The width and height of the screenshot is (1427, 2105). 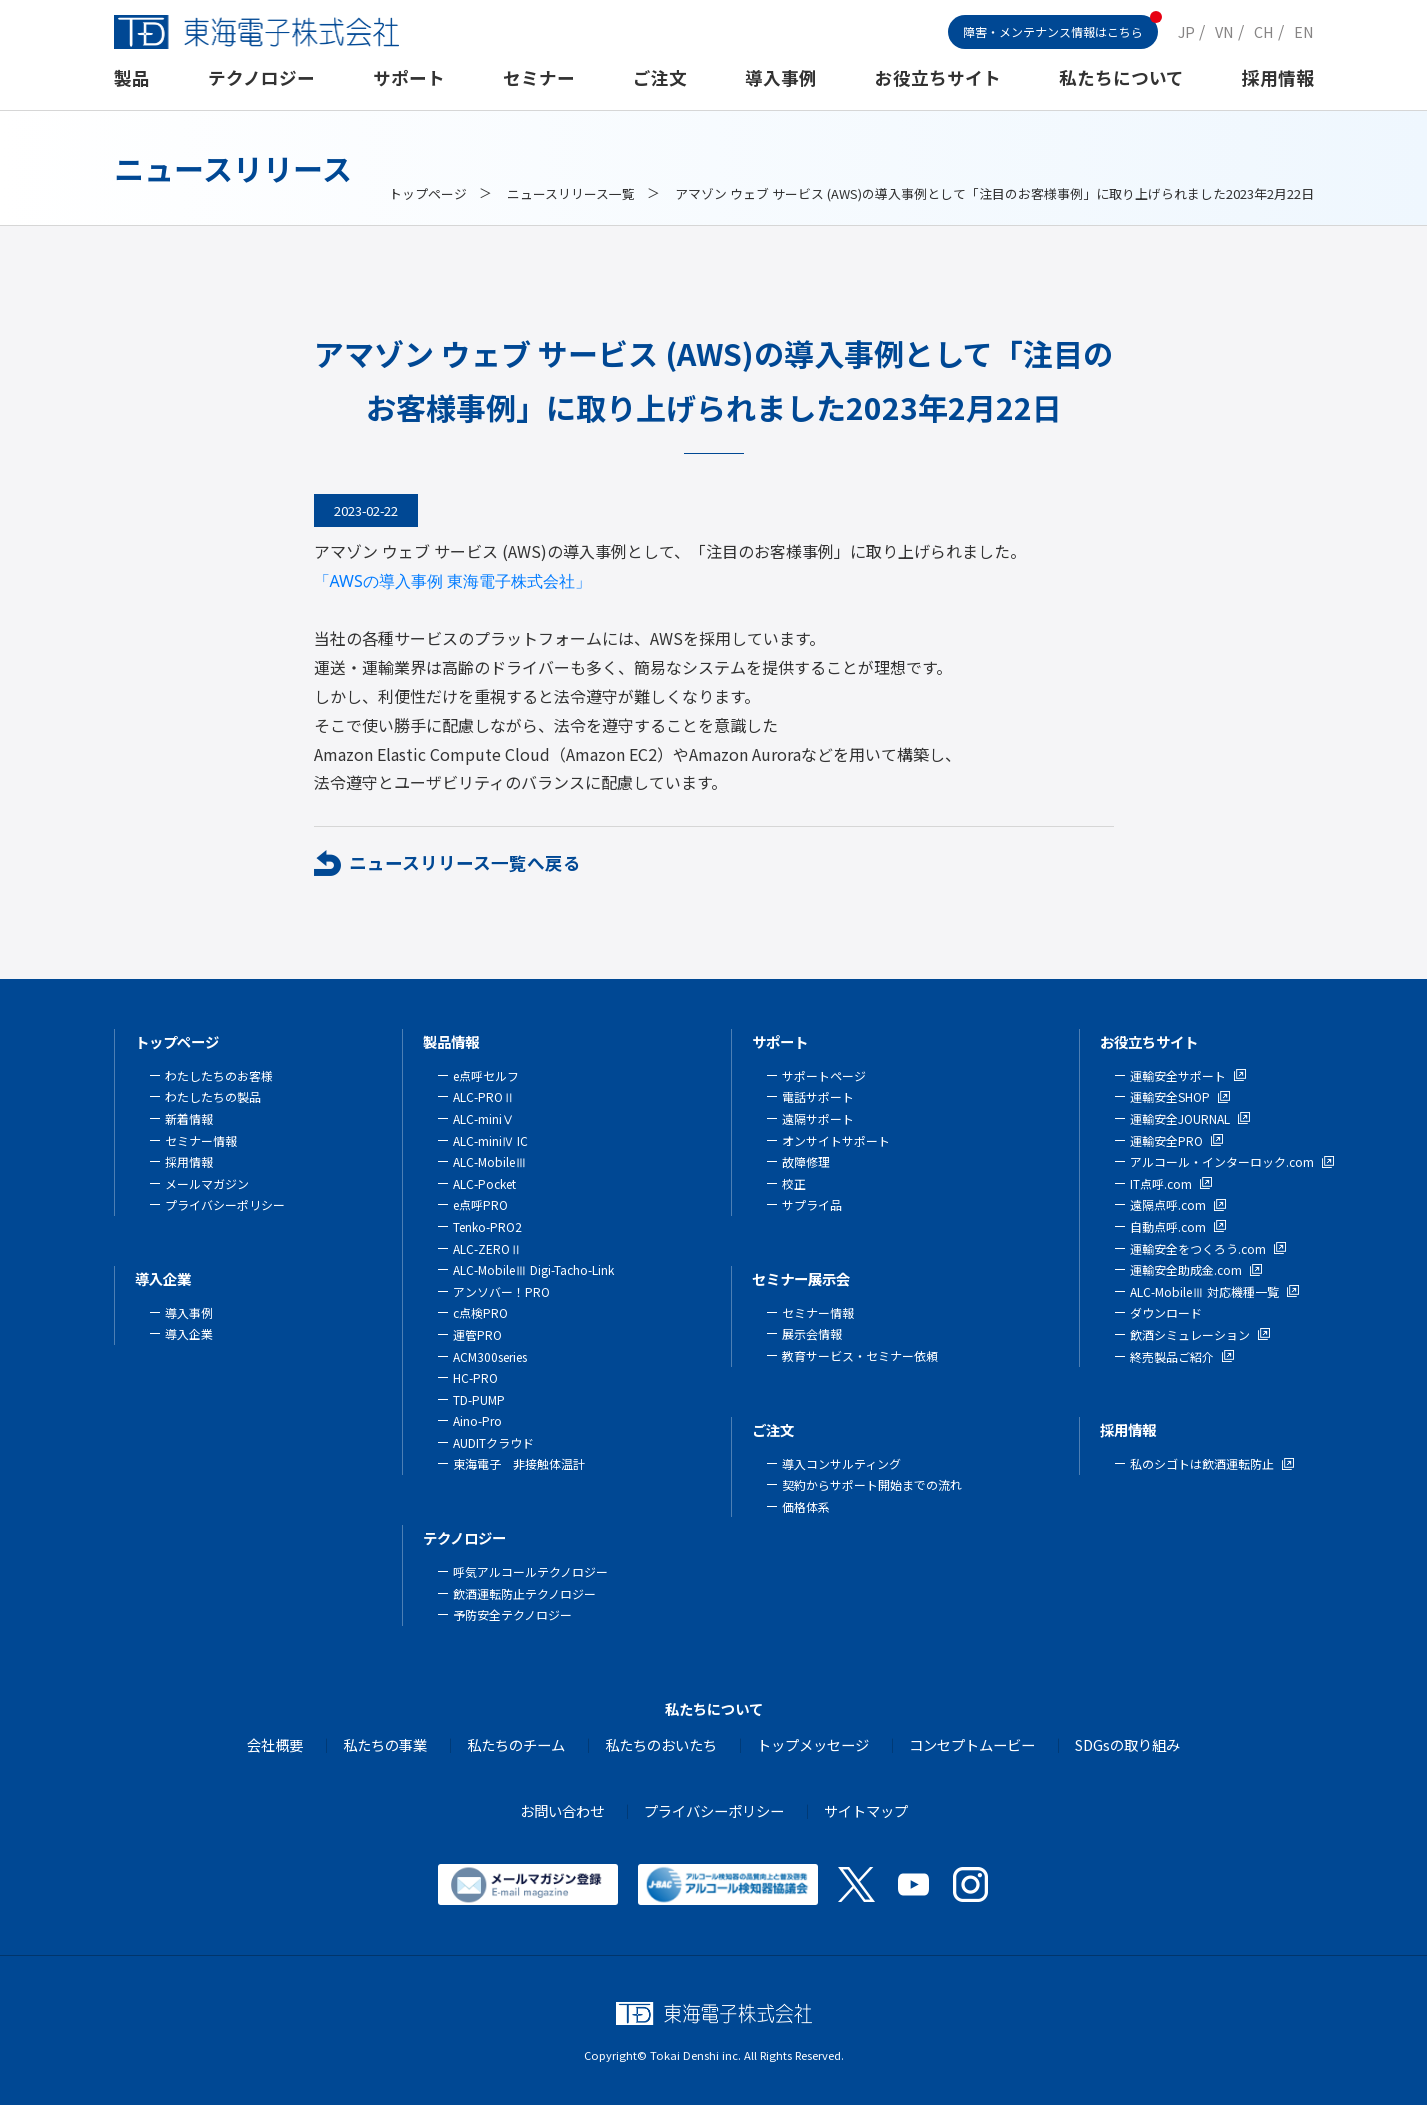 I want to click on 導入コンサルティング, so click(x=841, y=1463).